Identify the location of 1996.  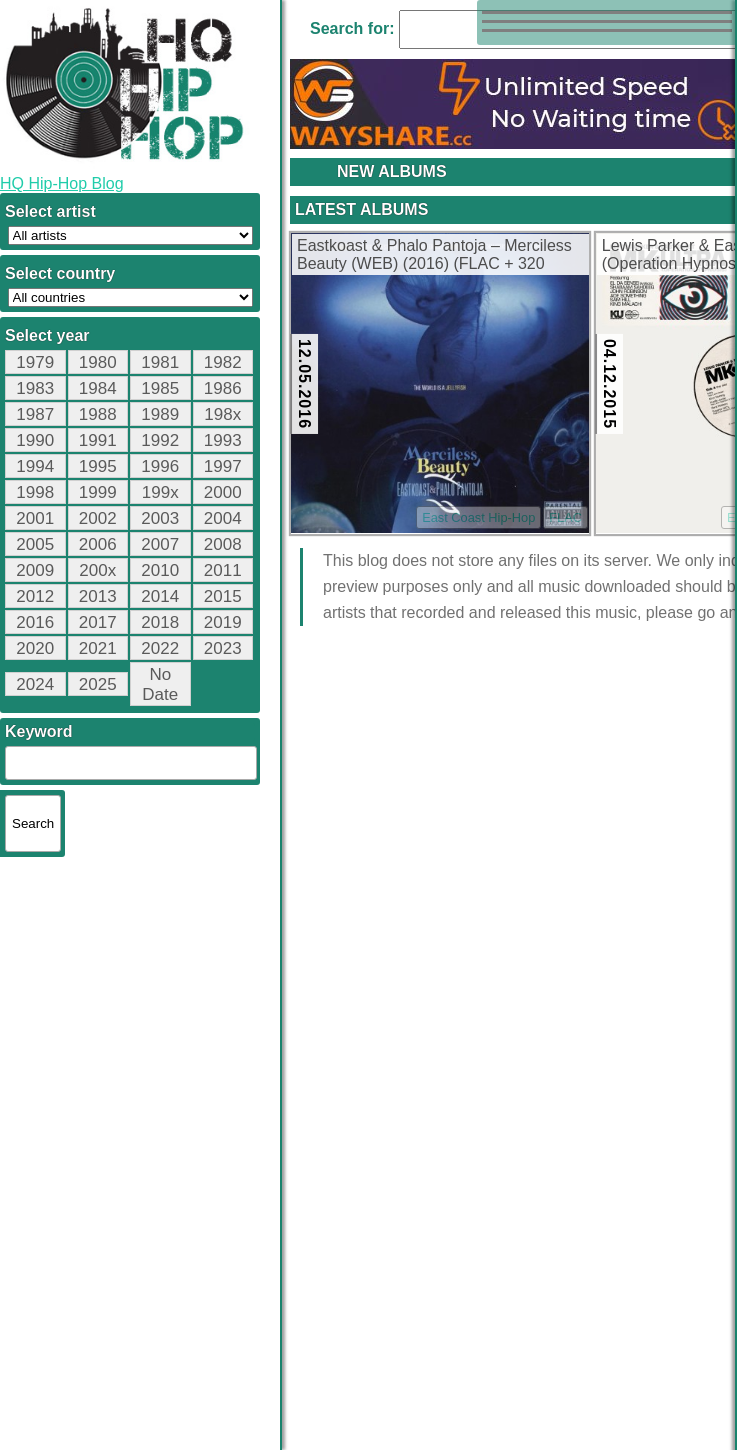
(160, 466).